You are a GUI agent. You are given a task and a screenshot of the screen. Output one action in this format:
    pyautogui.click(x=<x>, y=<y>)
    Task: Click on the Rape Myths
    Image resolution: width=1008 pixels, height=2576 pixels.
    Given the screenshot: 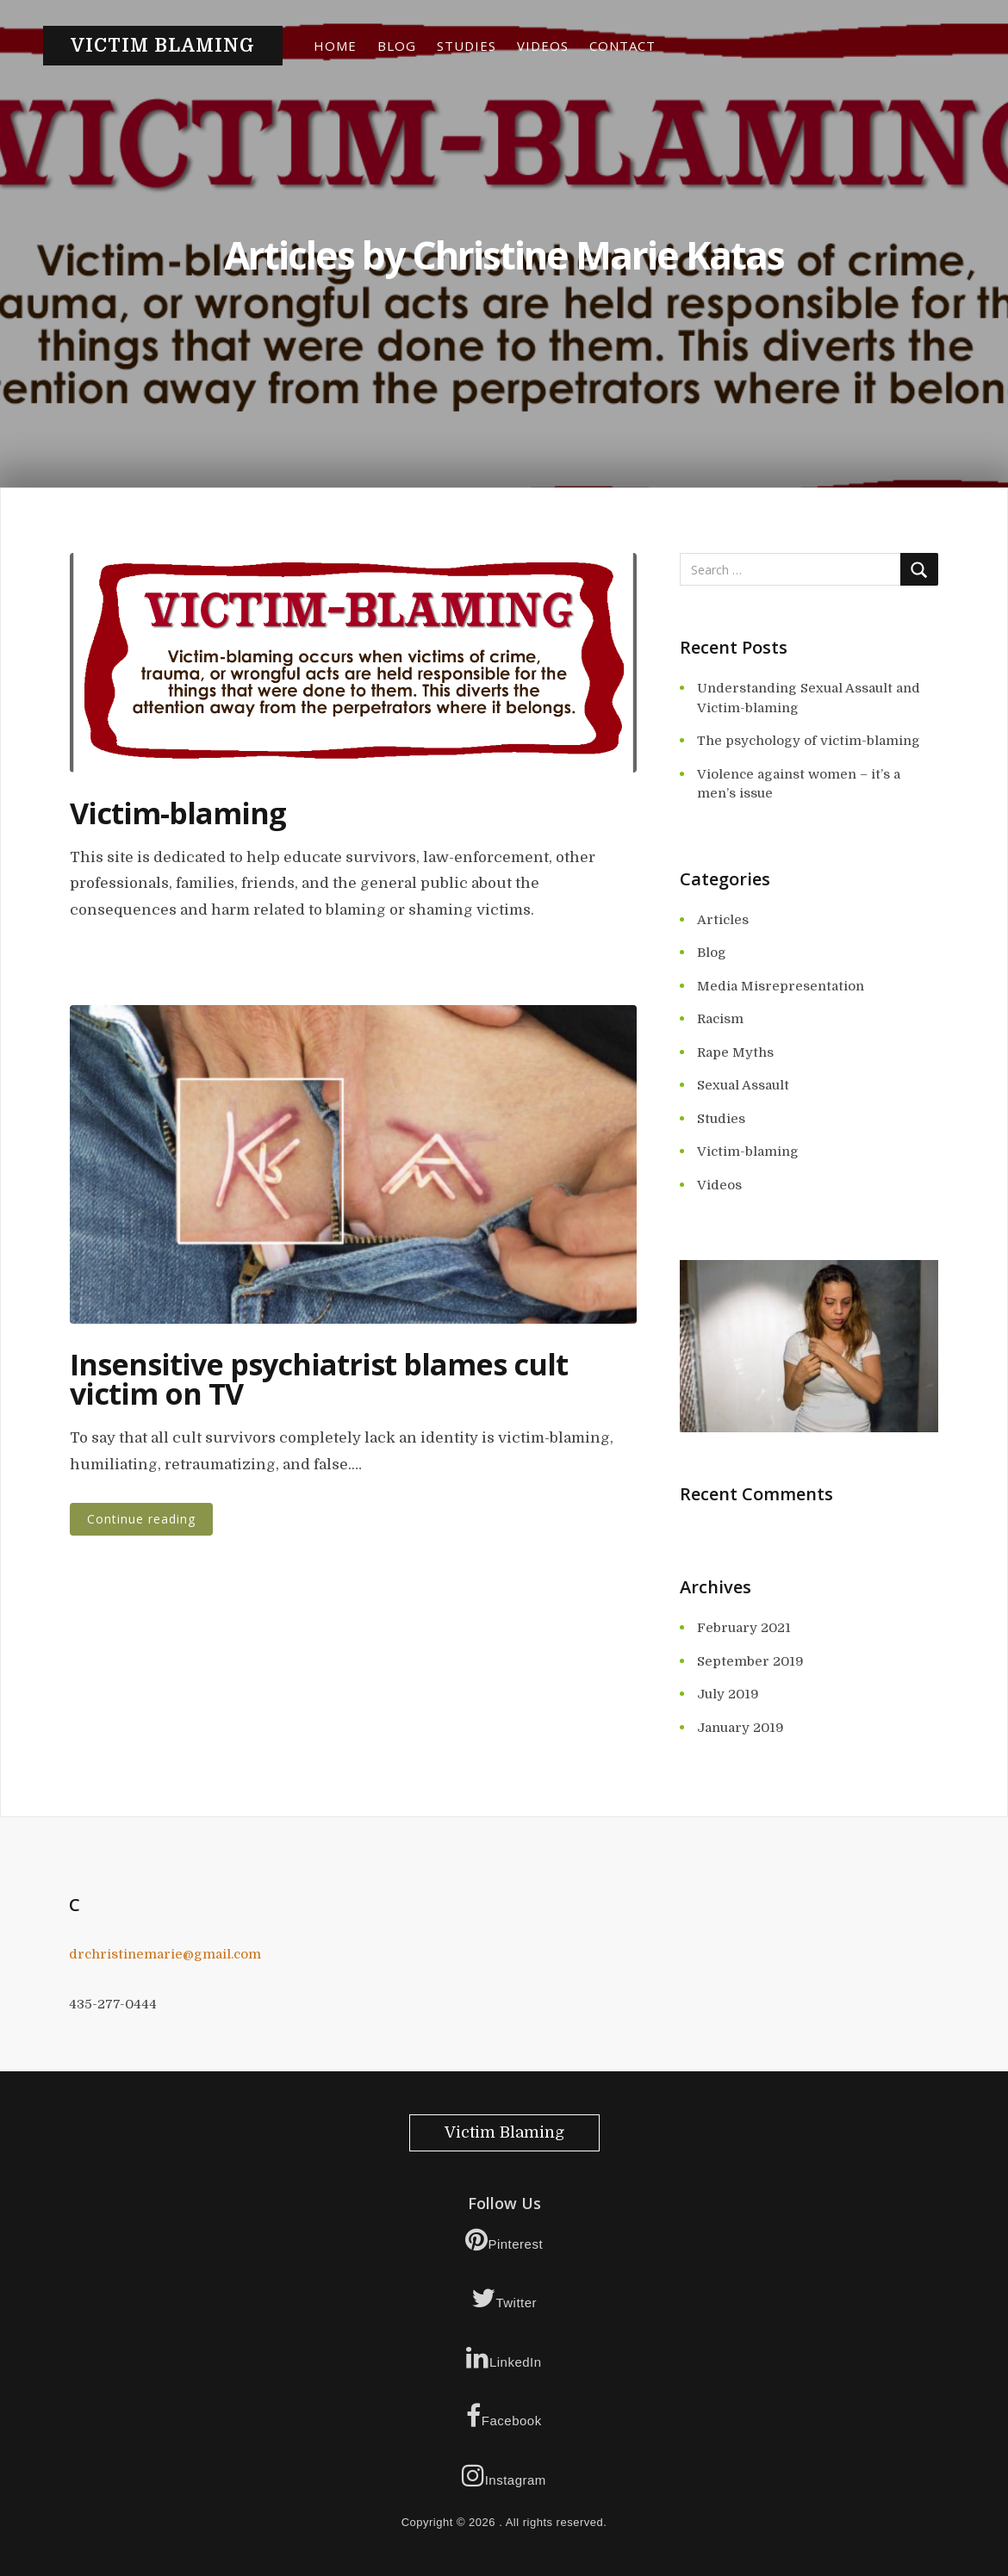 What is the action you would take?
    pyautogui.click(x=735, y=1052)
    